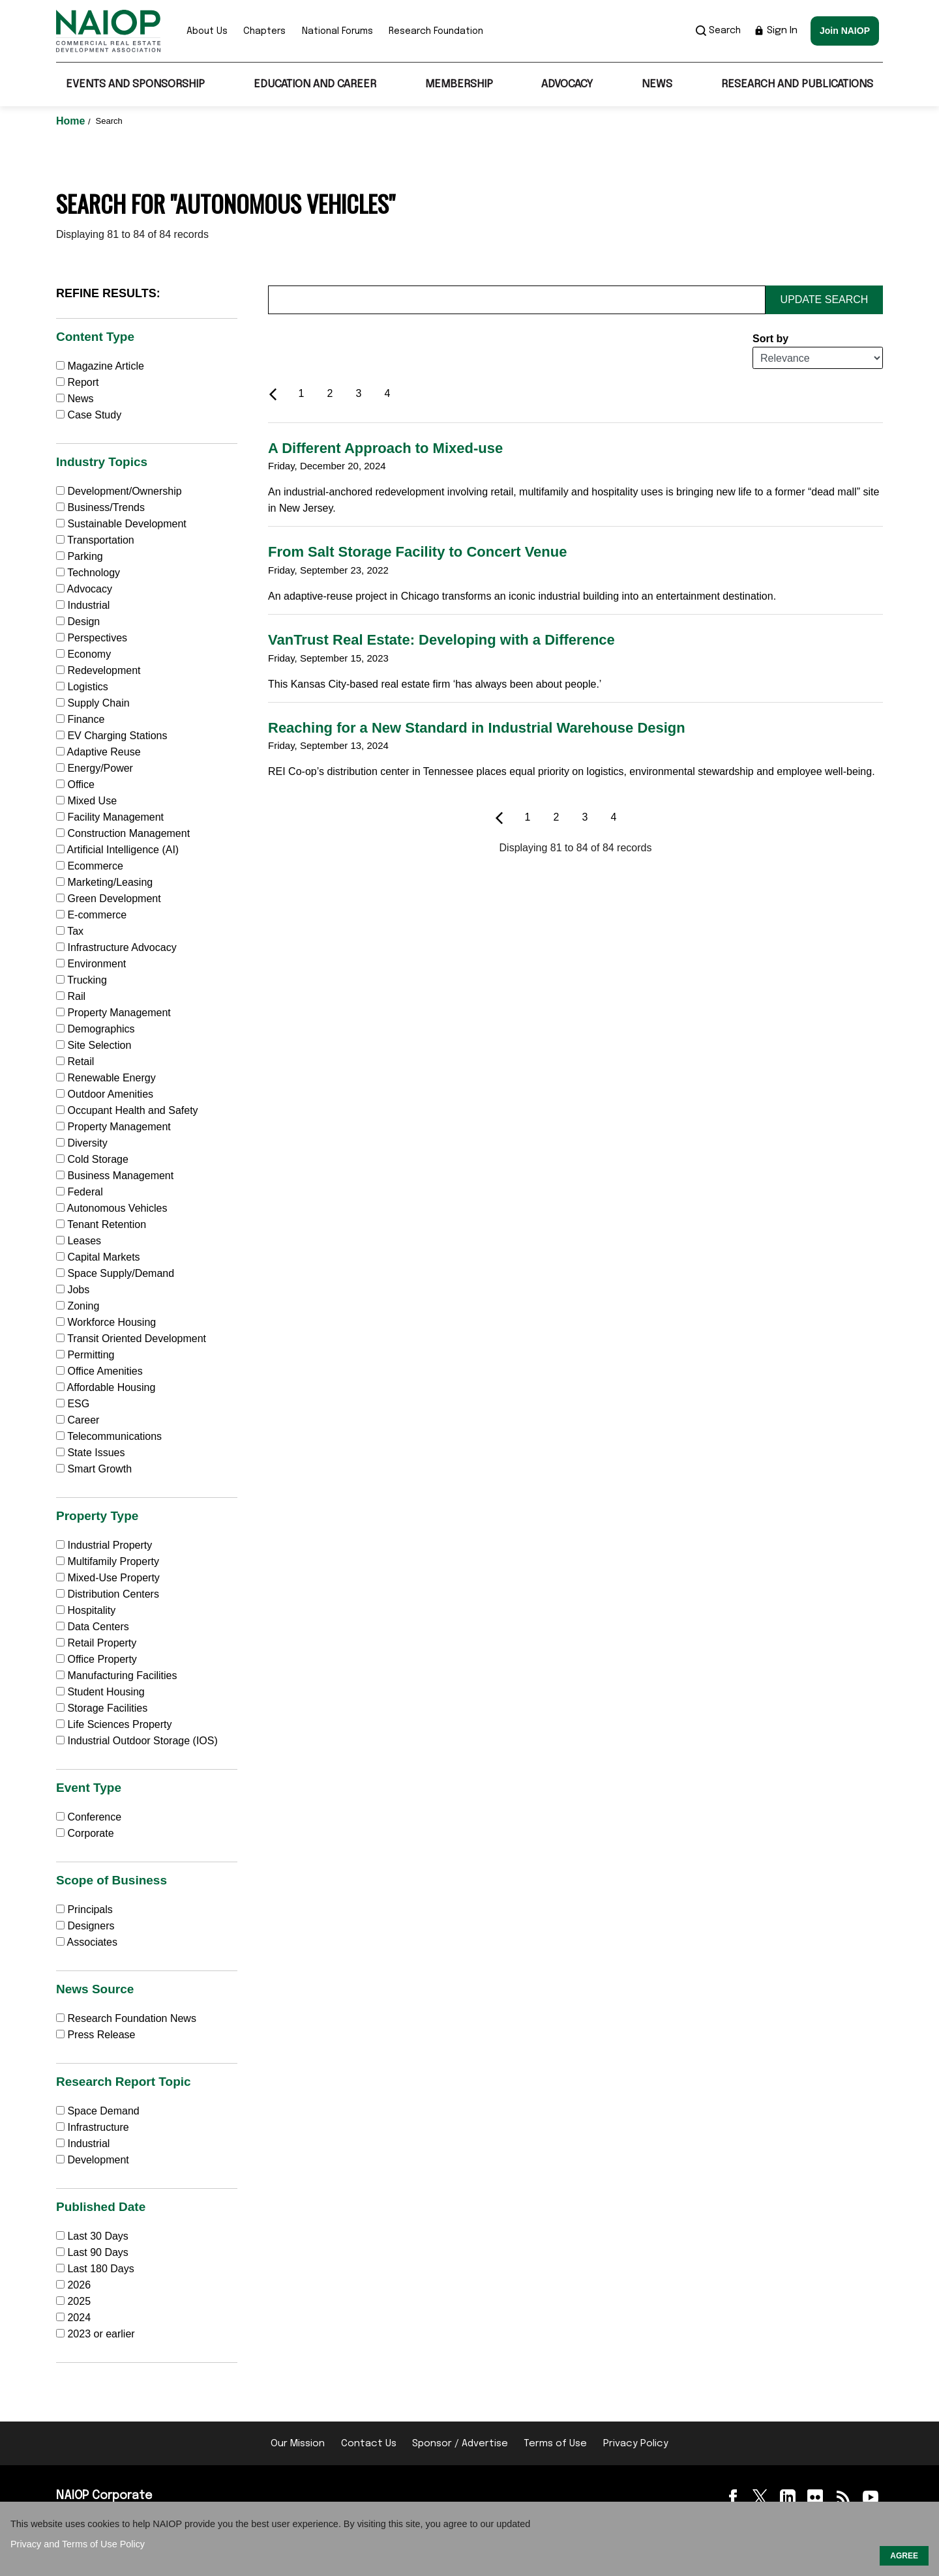  What do you see at coordinates (825, 299) in the screenshot?
I see `Update Search` at bounding box center [825, 299].